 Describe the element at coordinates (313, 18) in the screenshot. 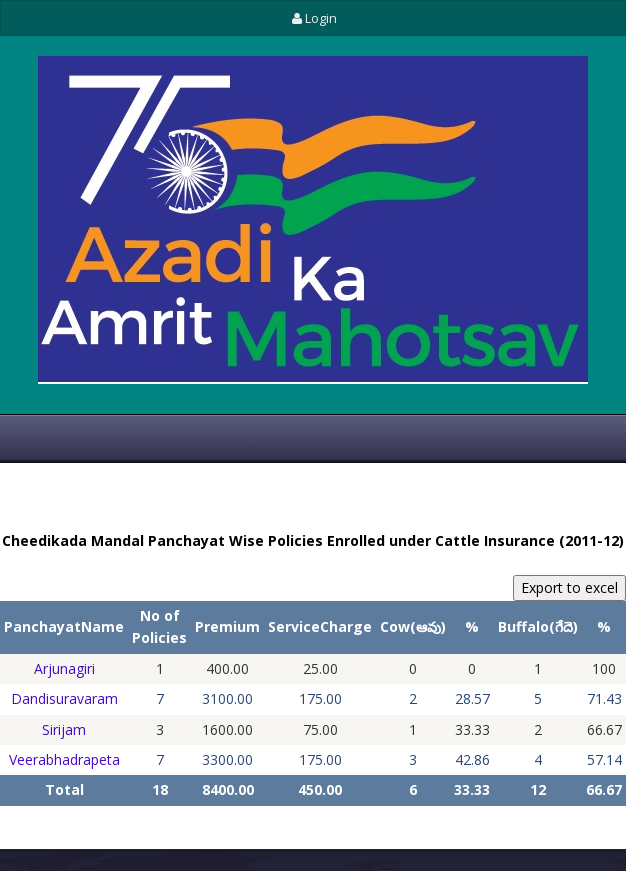

I see `Login` at that location.